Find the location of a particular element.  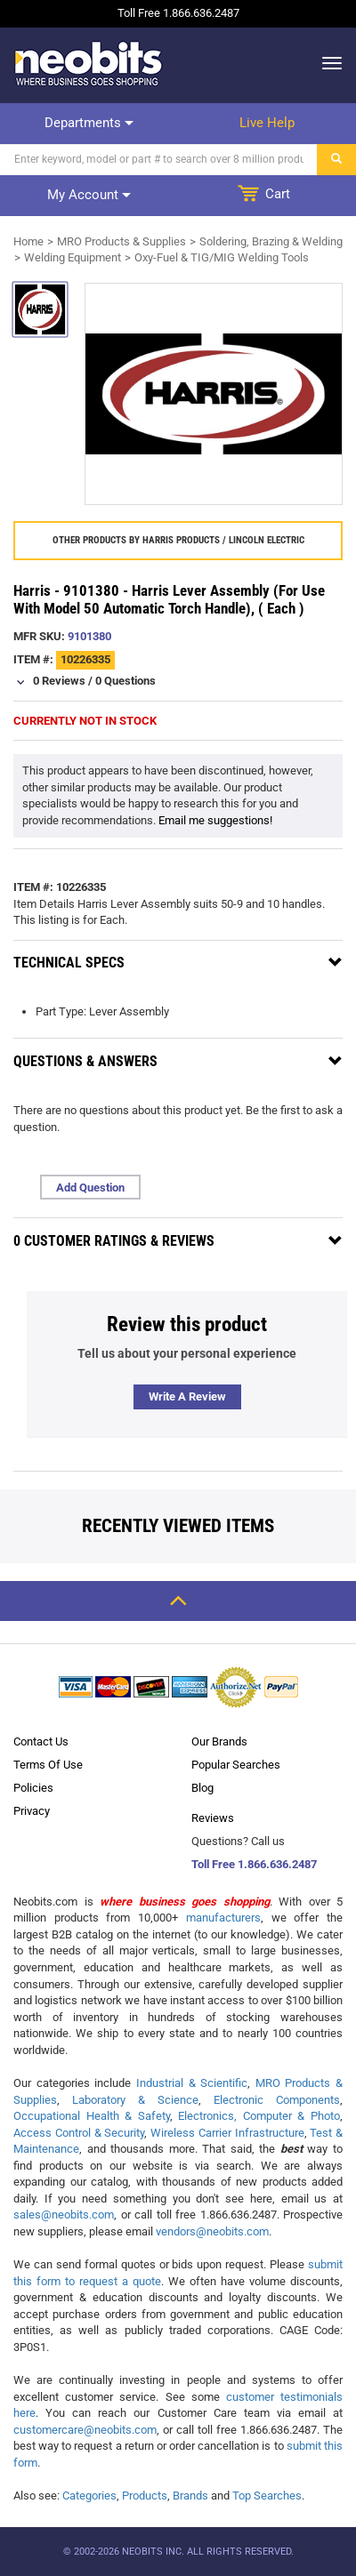

[Search] is located at coordinates (159, 159).